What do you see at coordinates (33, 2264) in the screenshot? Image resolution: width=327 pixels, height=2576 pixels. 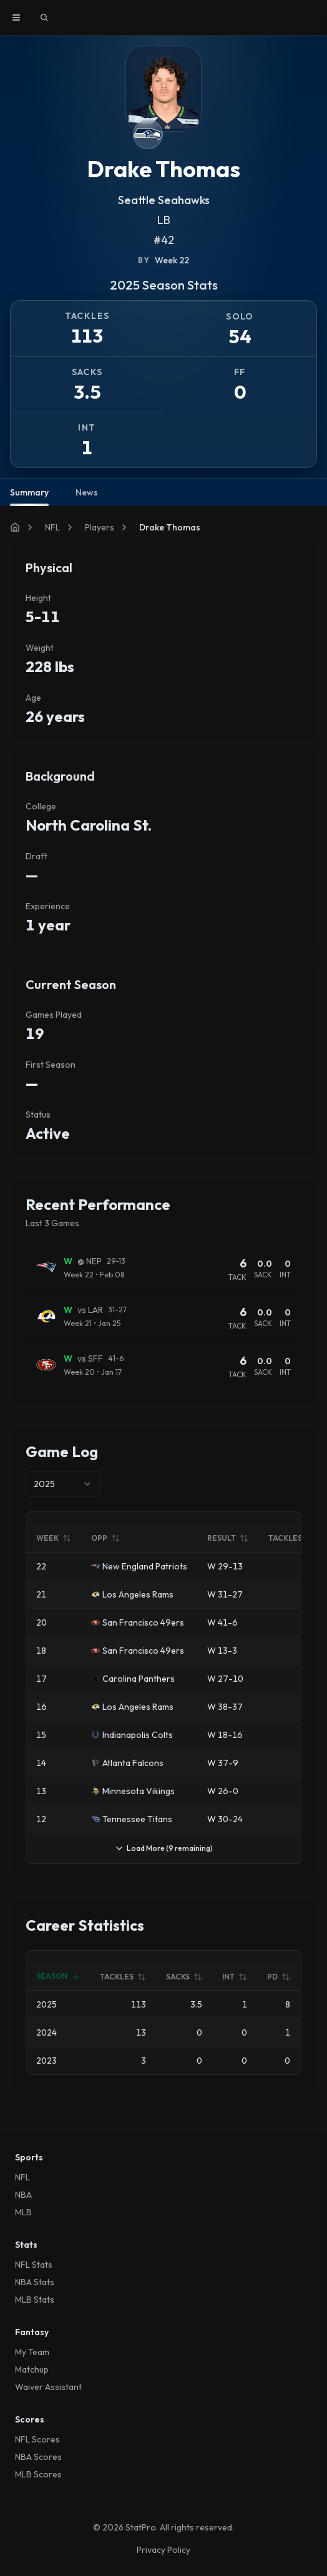 I see `NFL Stats` at bounding box center [33, 2264].